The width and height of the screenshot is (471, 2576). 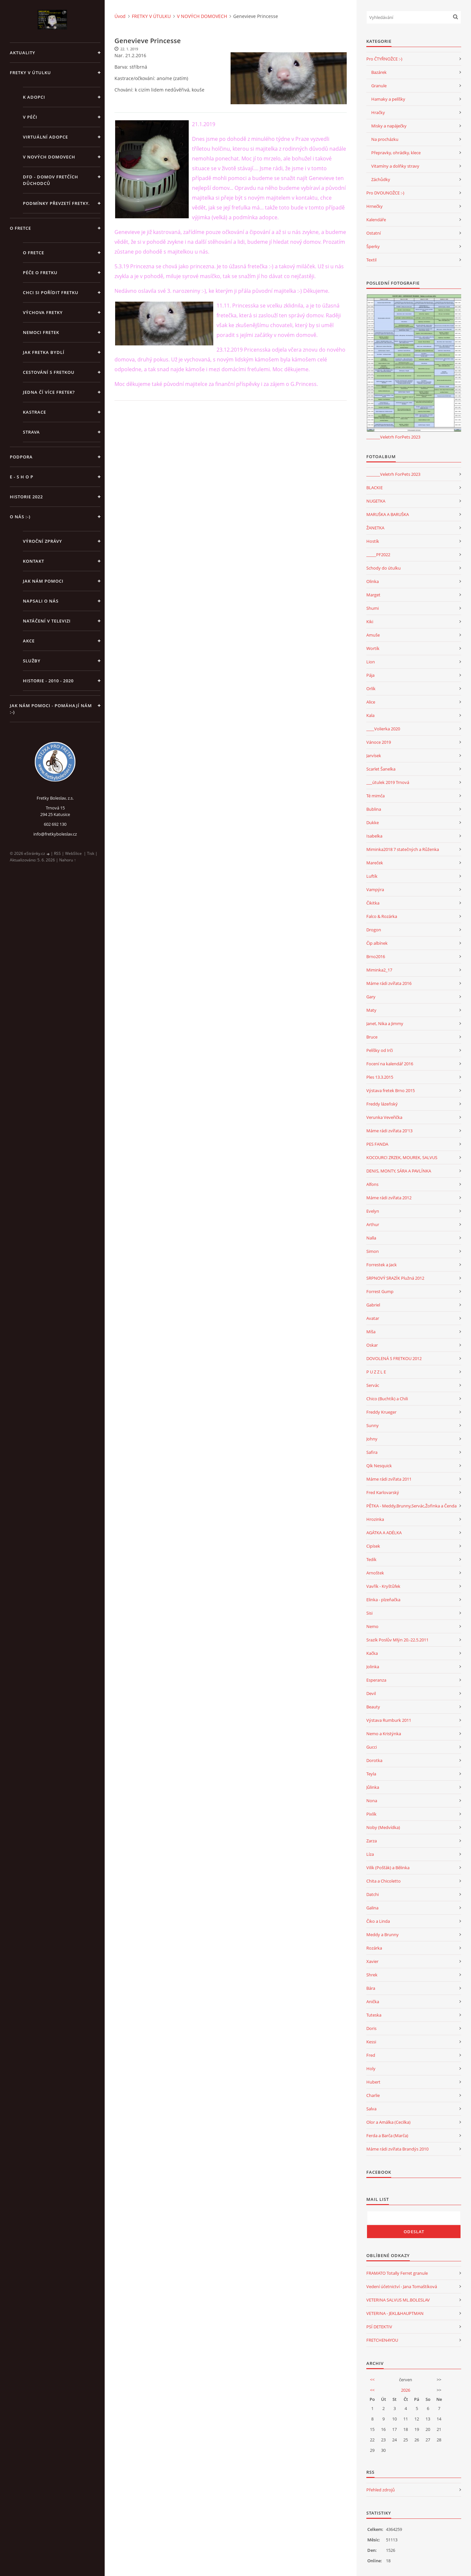 What do you see at coordinates (372, 903) in the screenshot?
I see `Čikitka` at bounding box center [372, 903].